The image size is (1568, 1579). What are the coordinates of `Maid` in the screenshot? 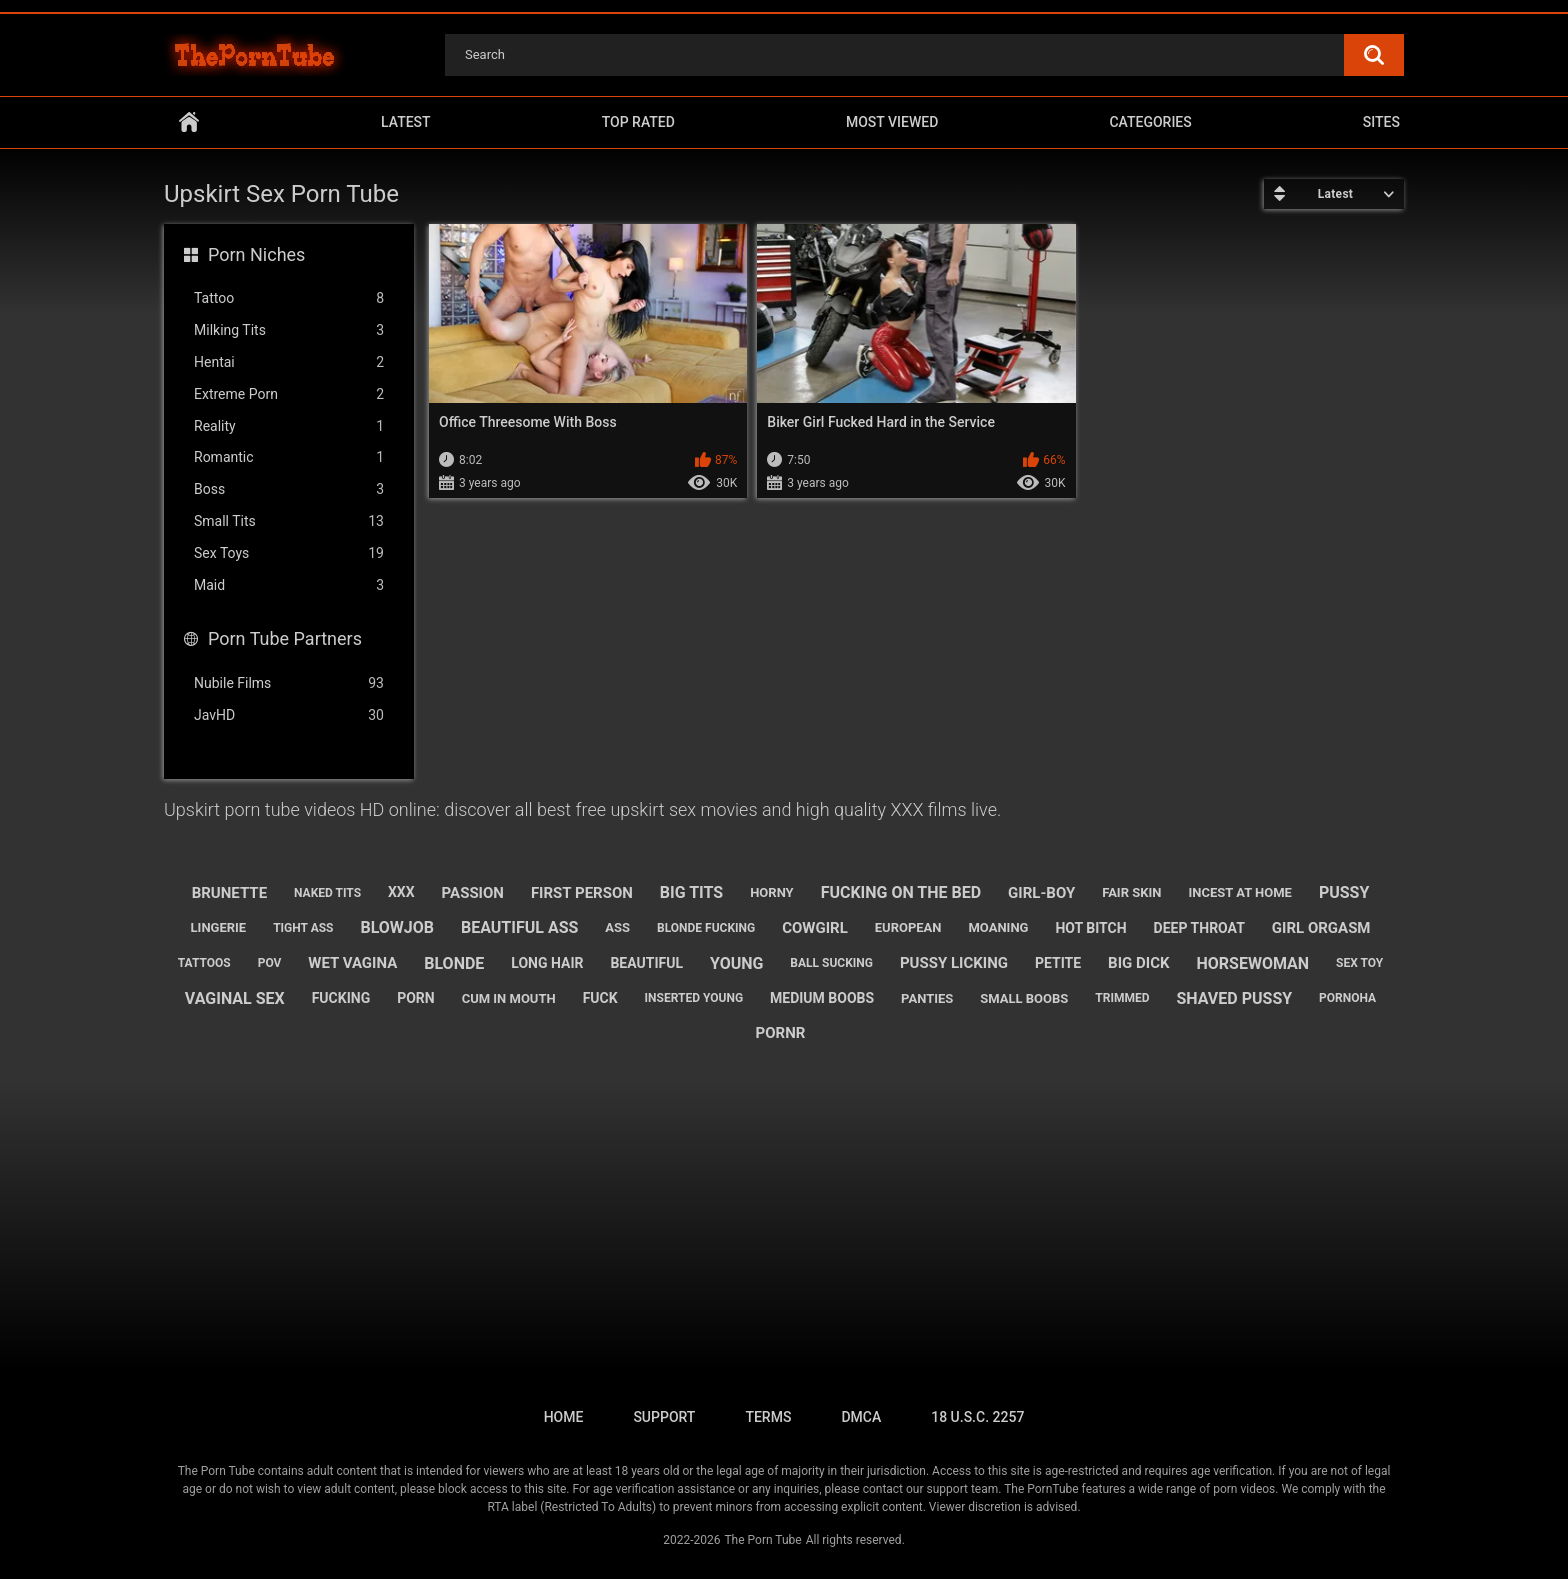 It's located at (289, 585).